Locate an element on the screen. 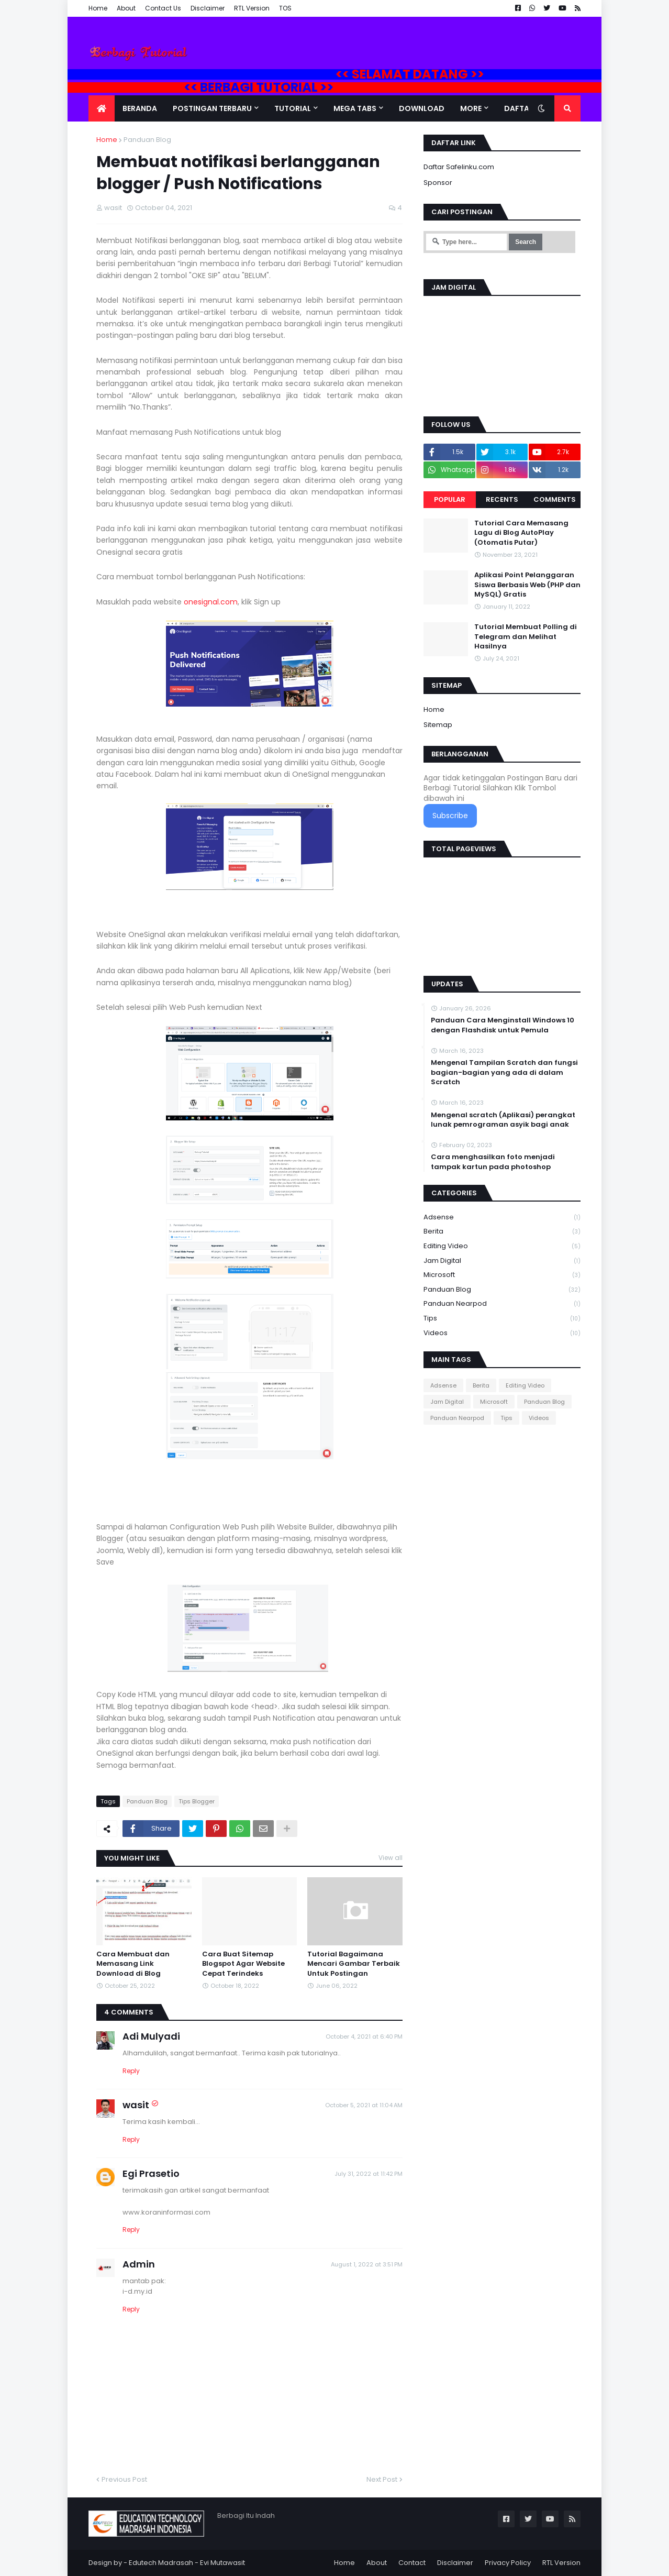  Cara menghasilkan foto menjadi tampak kartun pada photoshop is located at coordinates (493, 1161).